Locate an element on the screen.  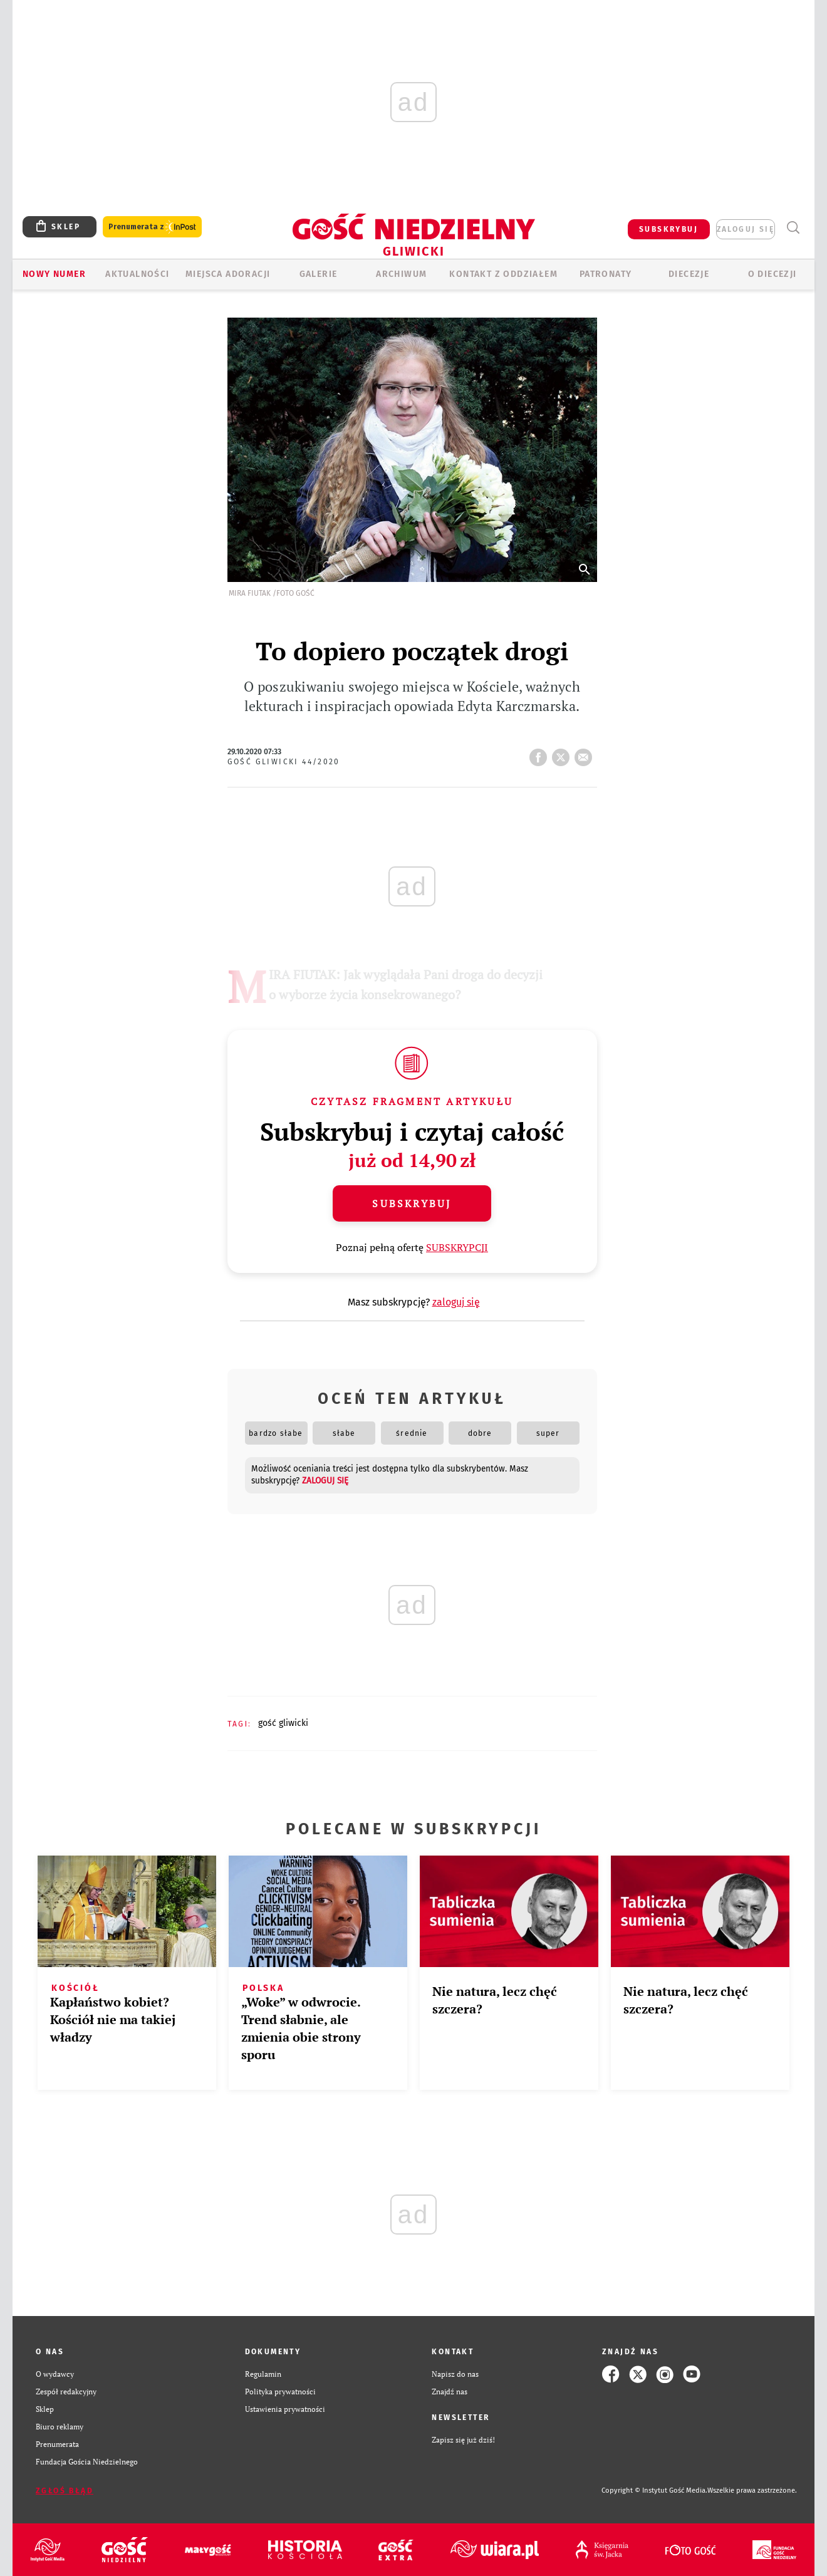
Nowy numer is located at coordinates (54, 274).